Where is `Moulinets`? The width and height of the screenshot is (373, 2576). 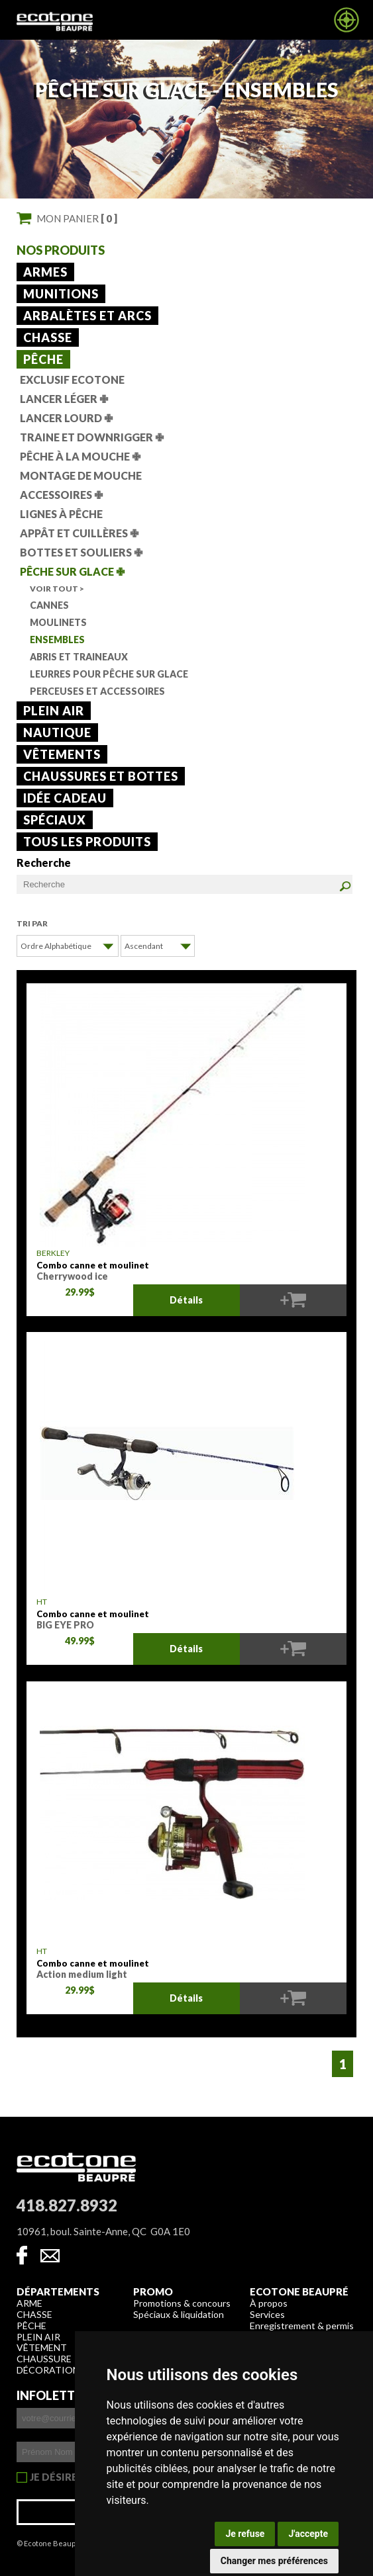
Moulinets is located at coordinates (58, 622).